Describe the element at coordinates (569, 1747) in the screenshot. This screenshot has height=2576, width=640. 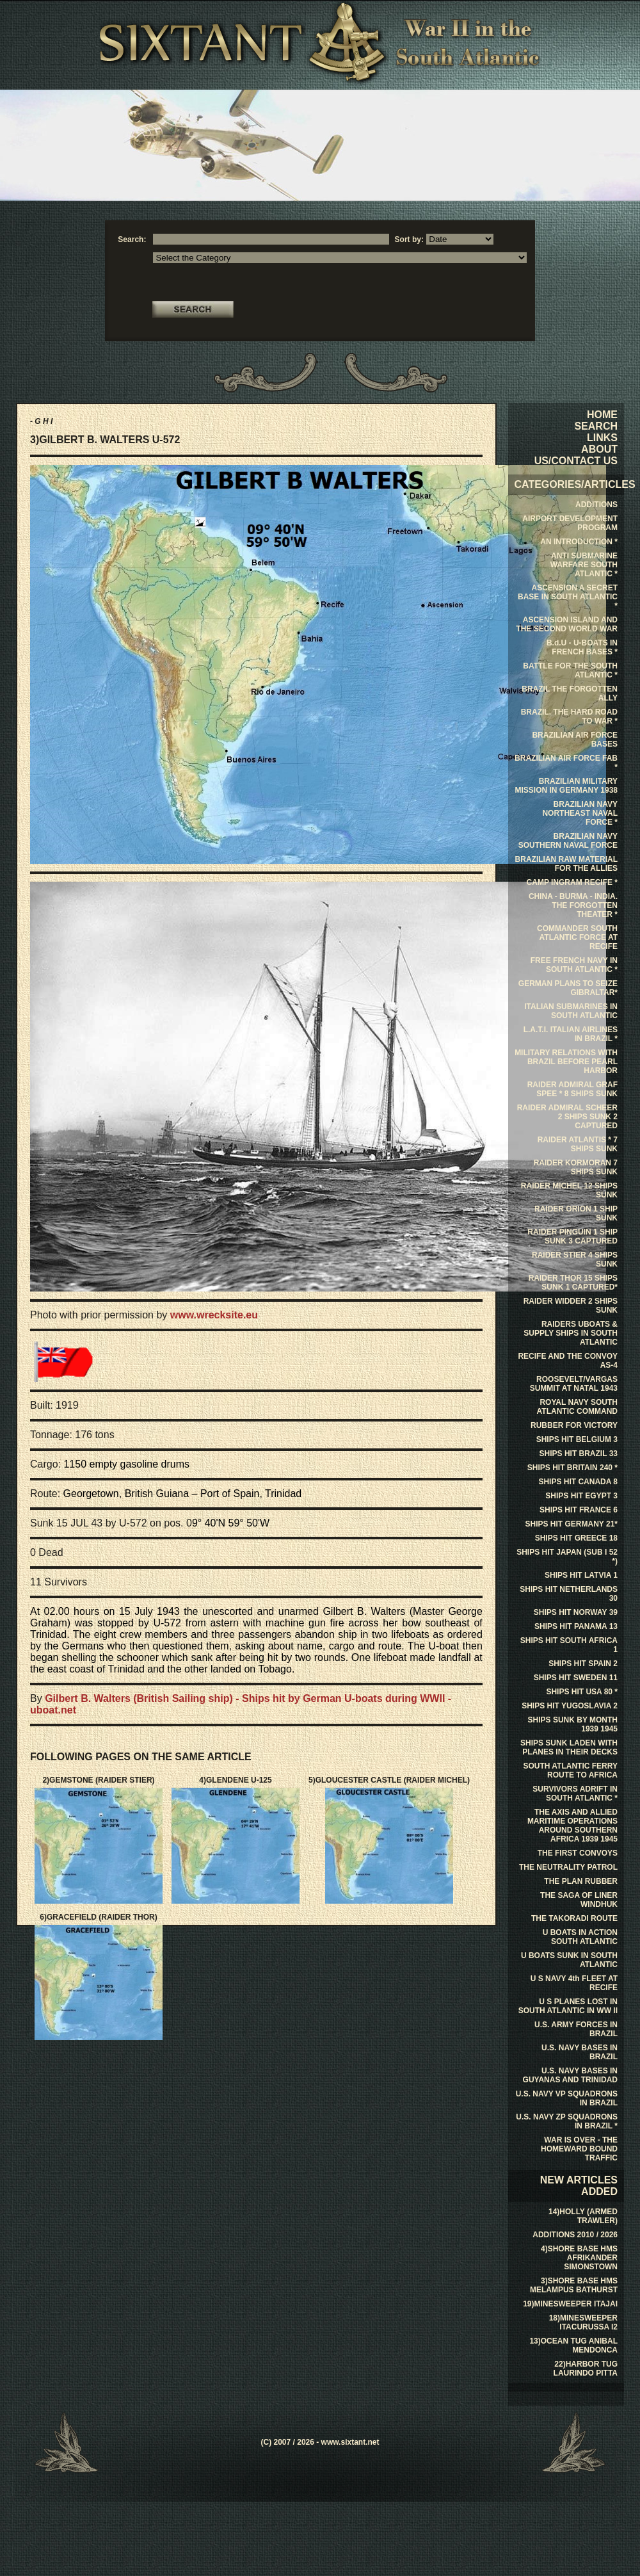
I see `SHIPS SUNK LADEN WITH PLANES IN THEIR DECKS` at that location.